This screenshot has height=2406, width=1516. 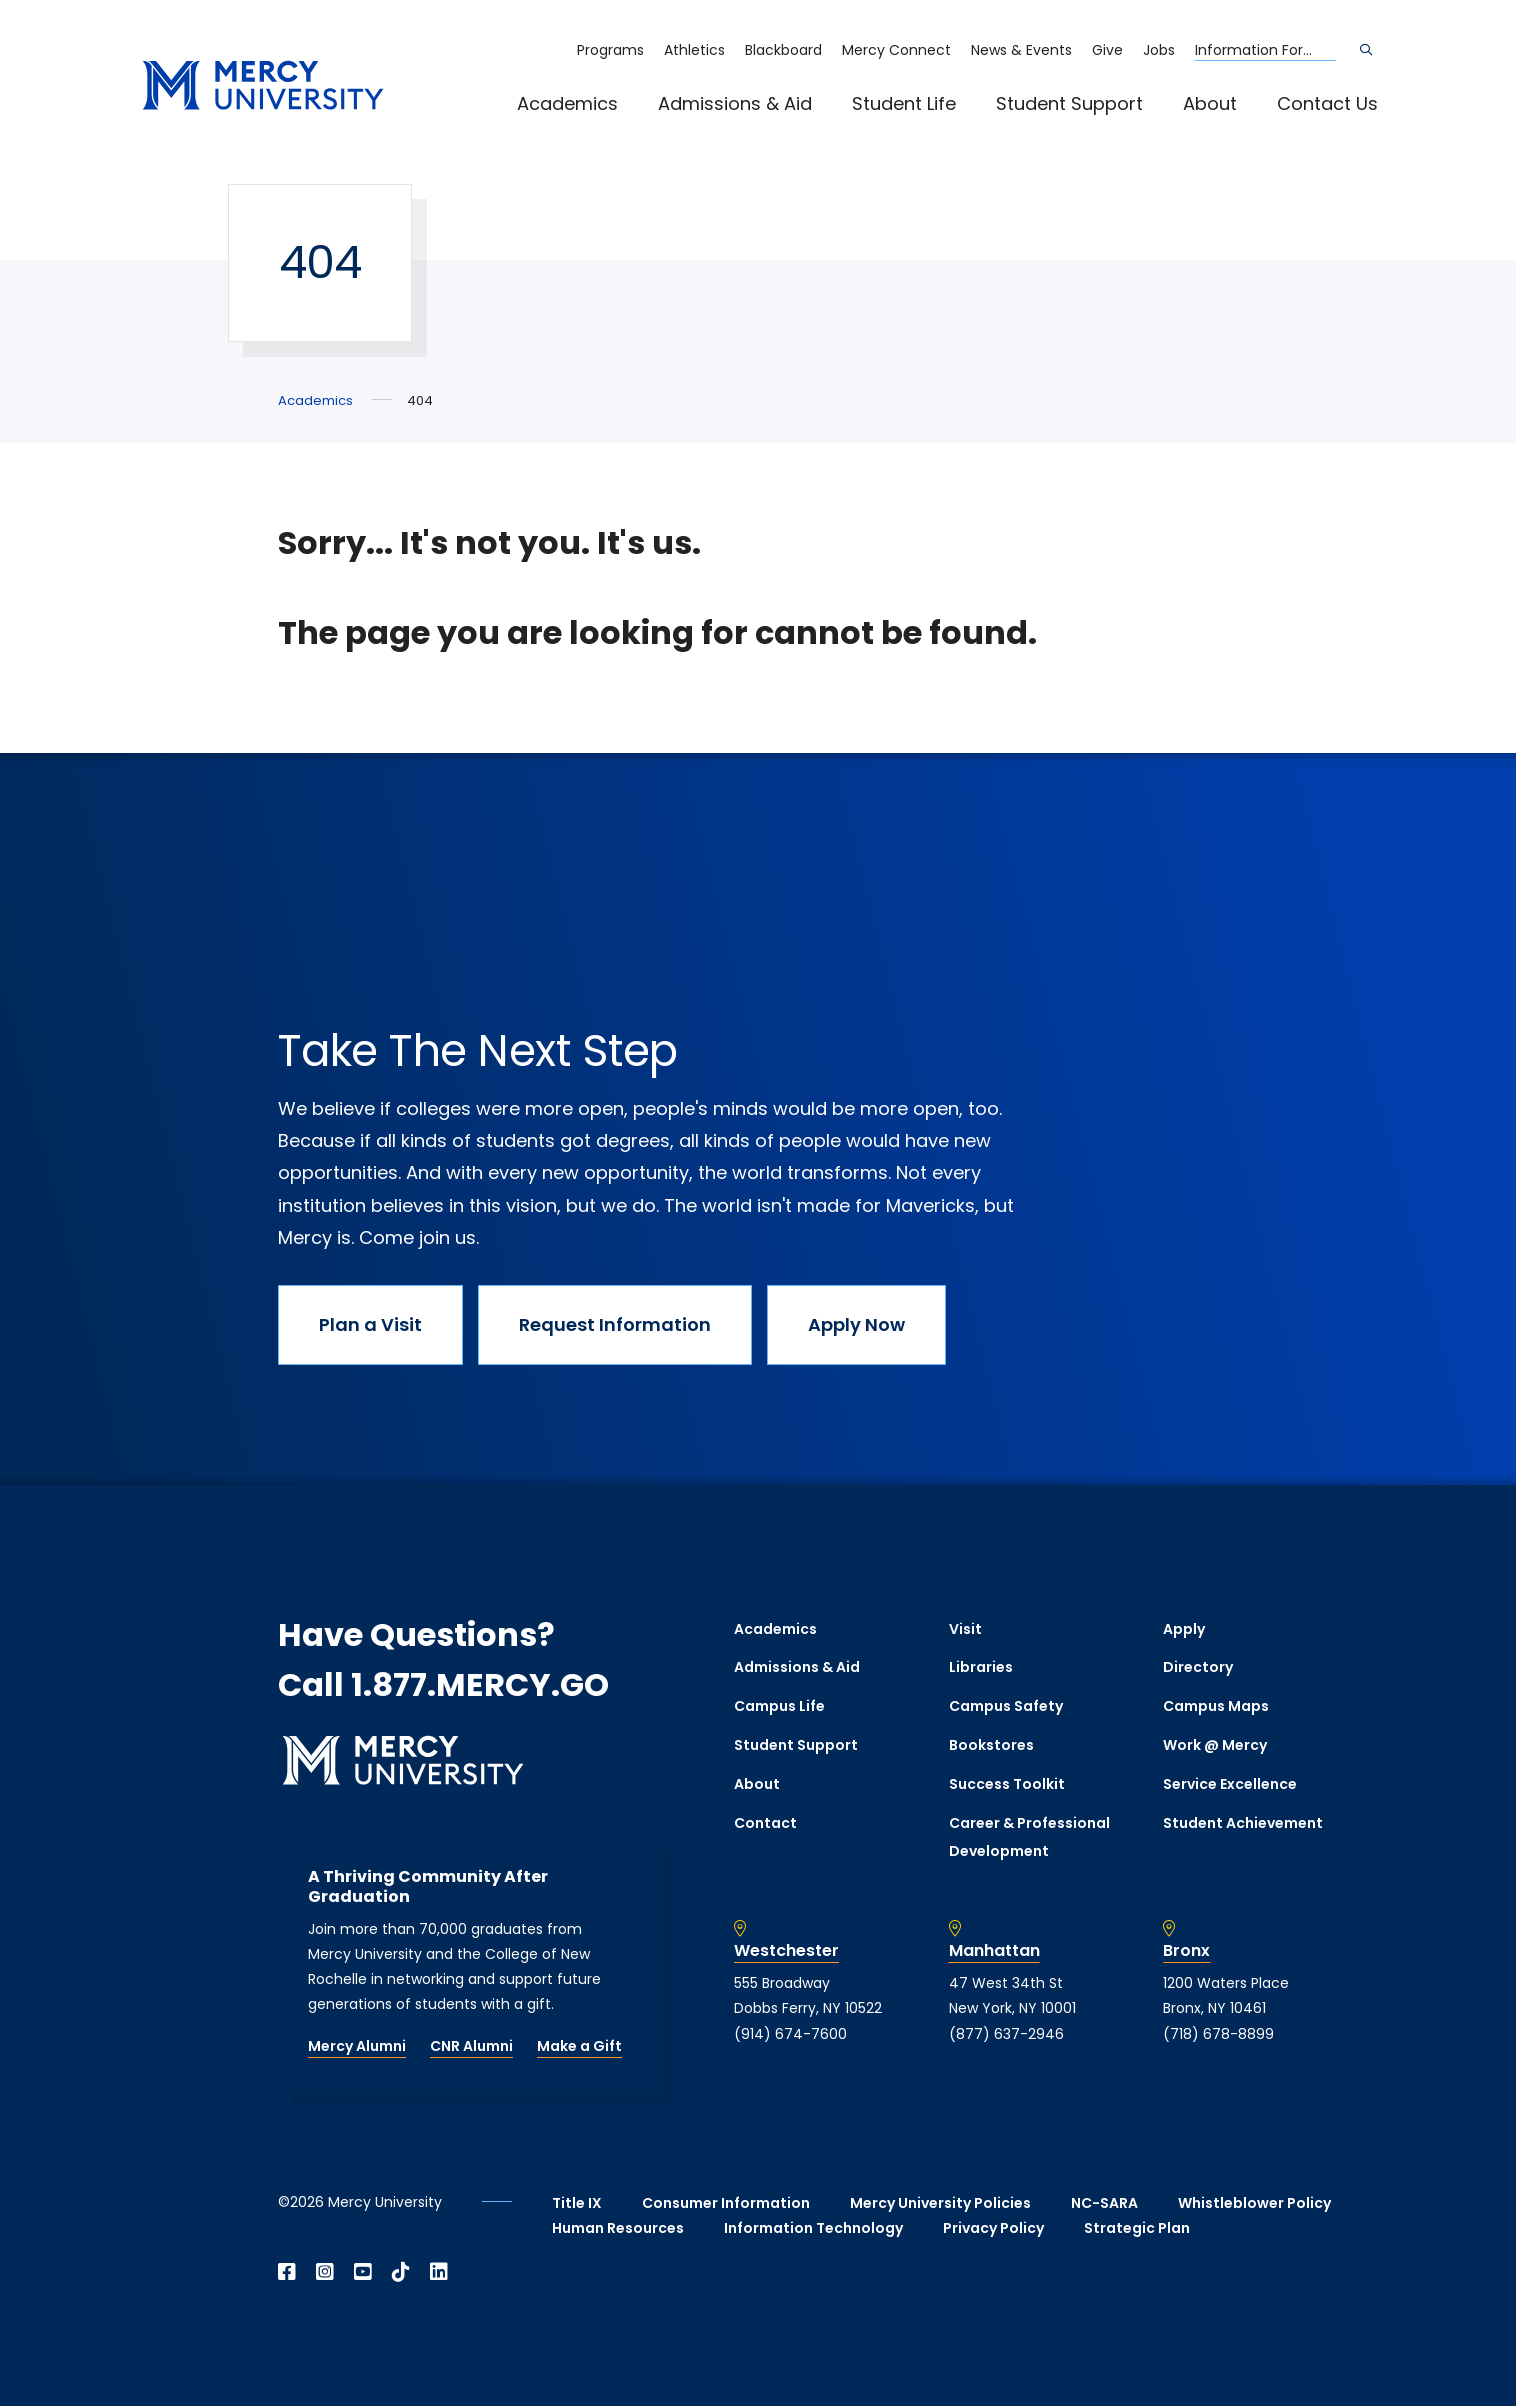 I want to click on About, so click(x=1210, y=103).